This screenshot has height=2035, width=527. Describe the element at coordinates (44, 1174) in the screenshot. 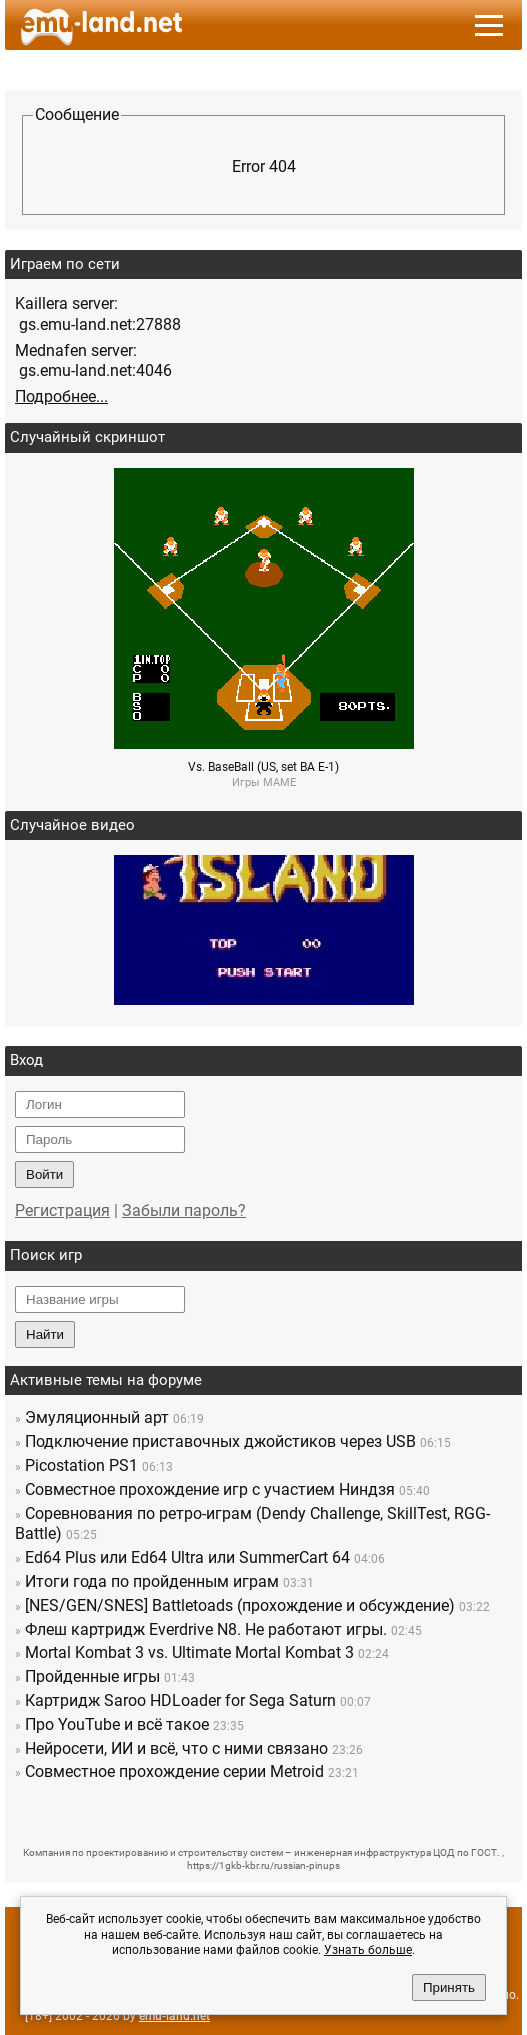

I see `Войти` at that location.